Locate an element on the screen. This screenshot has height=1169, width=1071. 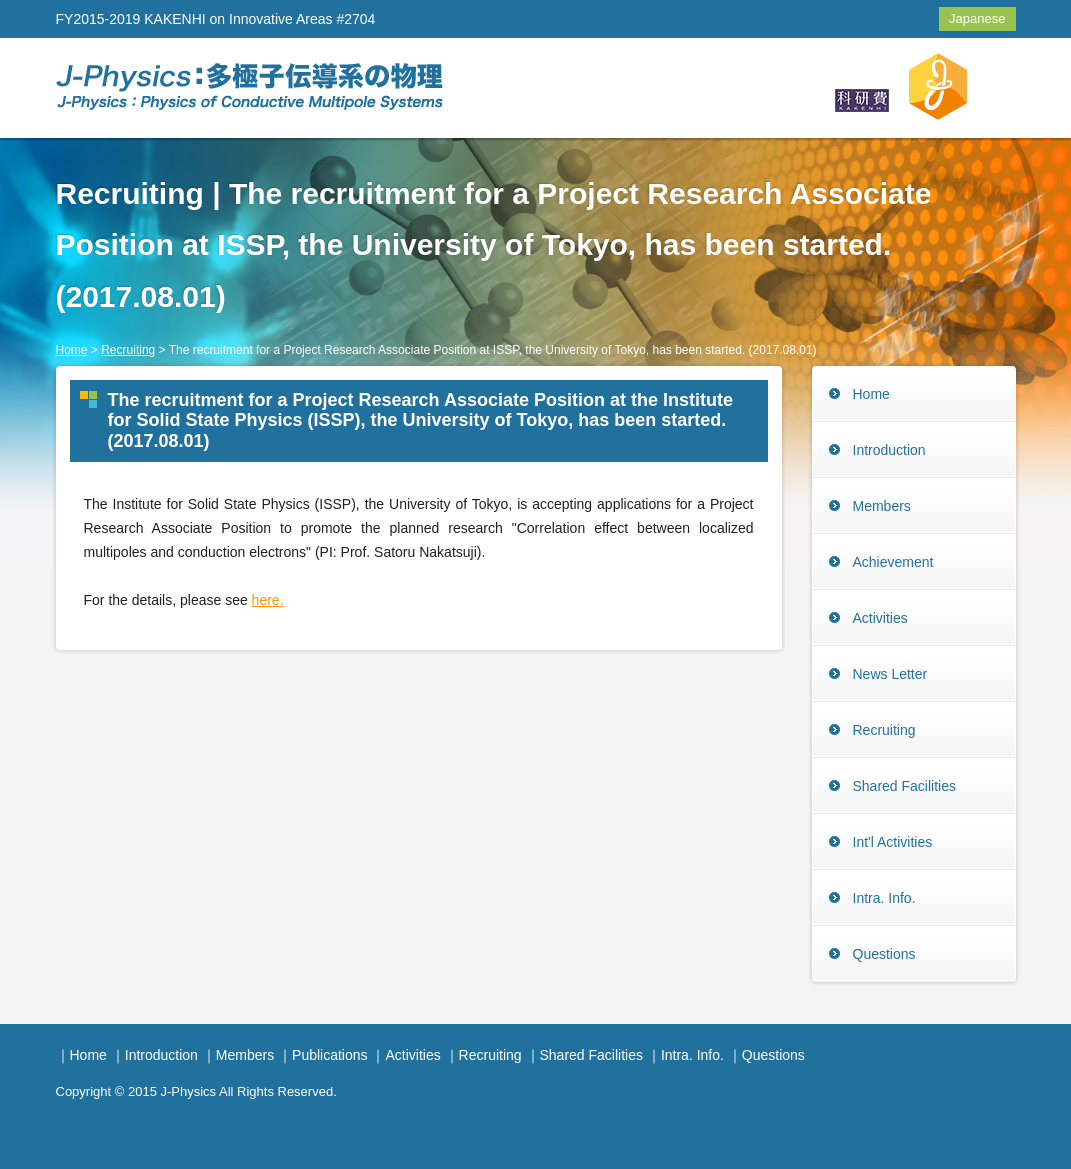
Shared Facilities is located at coordinates (905, 786).